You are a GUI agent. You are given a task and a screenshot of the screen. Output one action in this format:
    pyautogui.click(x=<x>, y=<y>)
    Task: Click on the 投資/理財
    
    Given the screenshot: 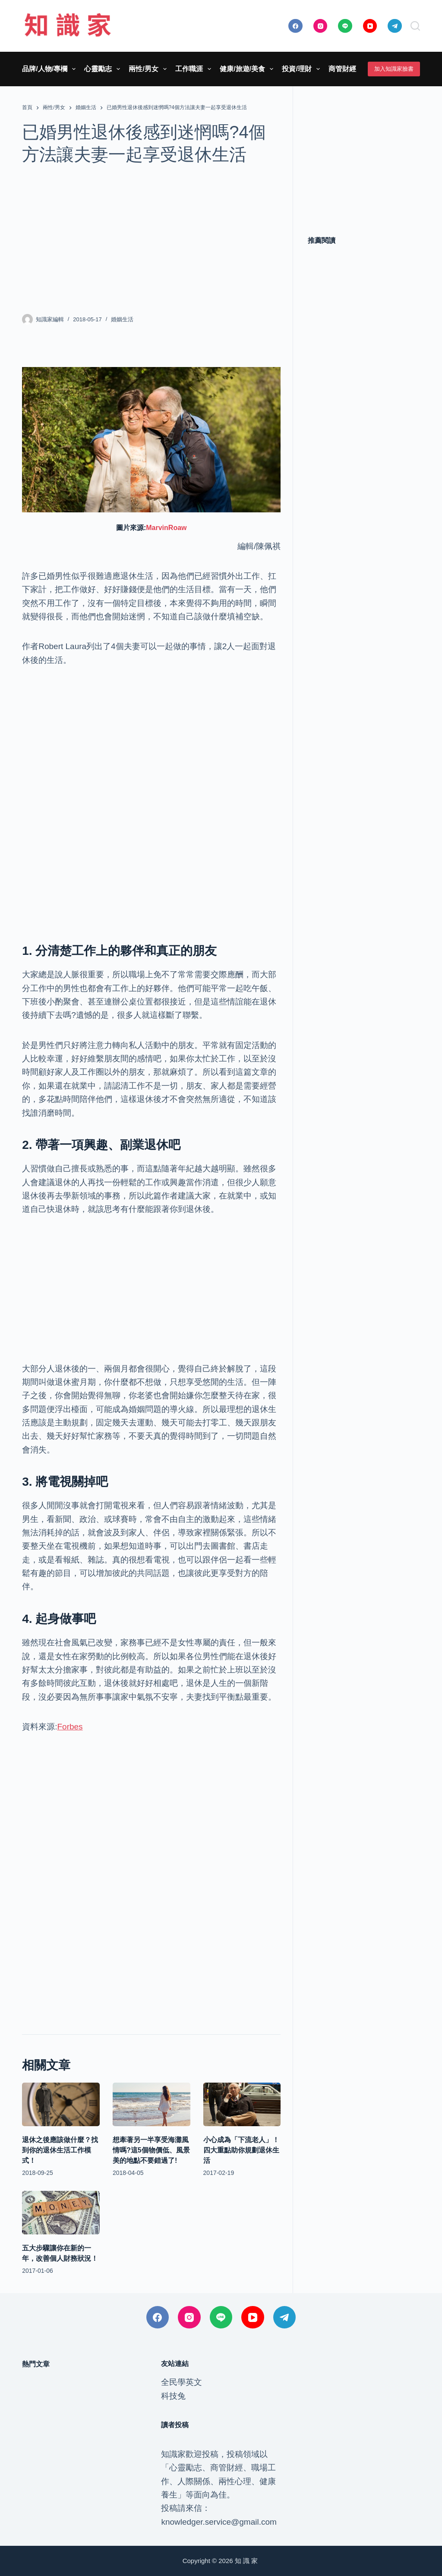 What is the action you would take?
    pyautogui.click(x=302, y=69)
    